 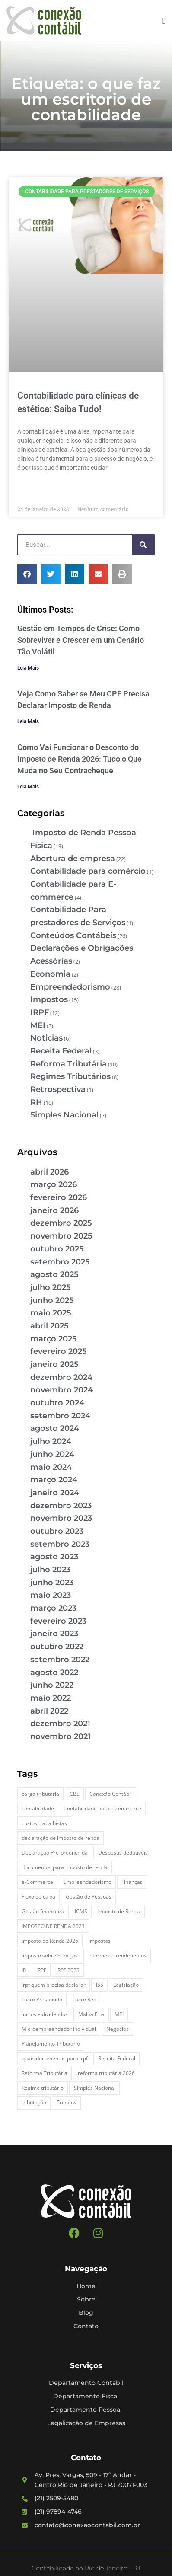 What do you see at coordinates (91, 2014) in the screenshot?
I see `Malha Fina [Malha Fina (5 itens)]` at bounding box center [91, 2014].